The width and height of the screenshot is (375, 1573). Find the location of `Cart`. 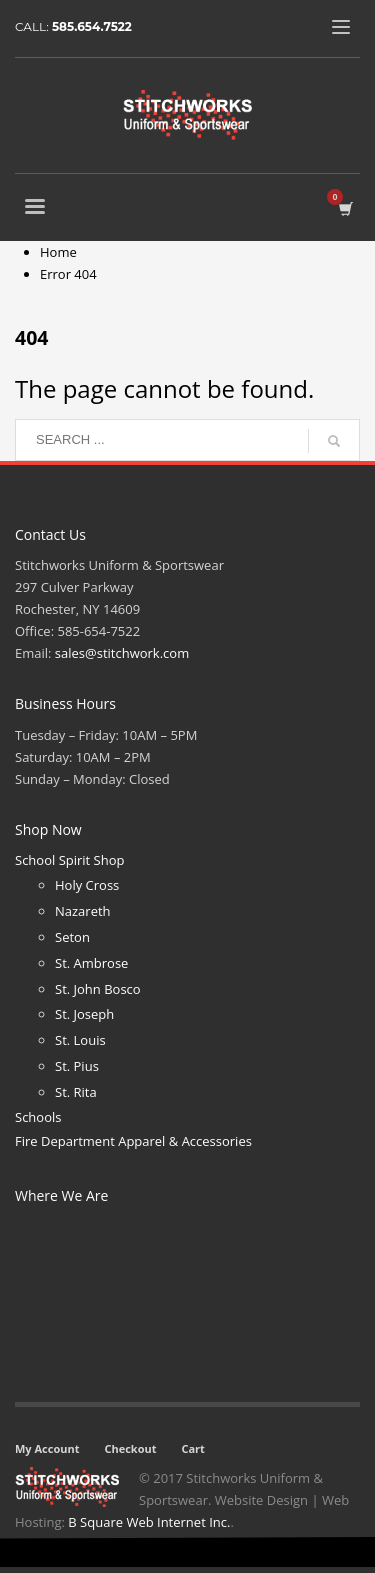

Cart is located at coordinates (192, 1448).